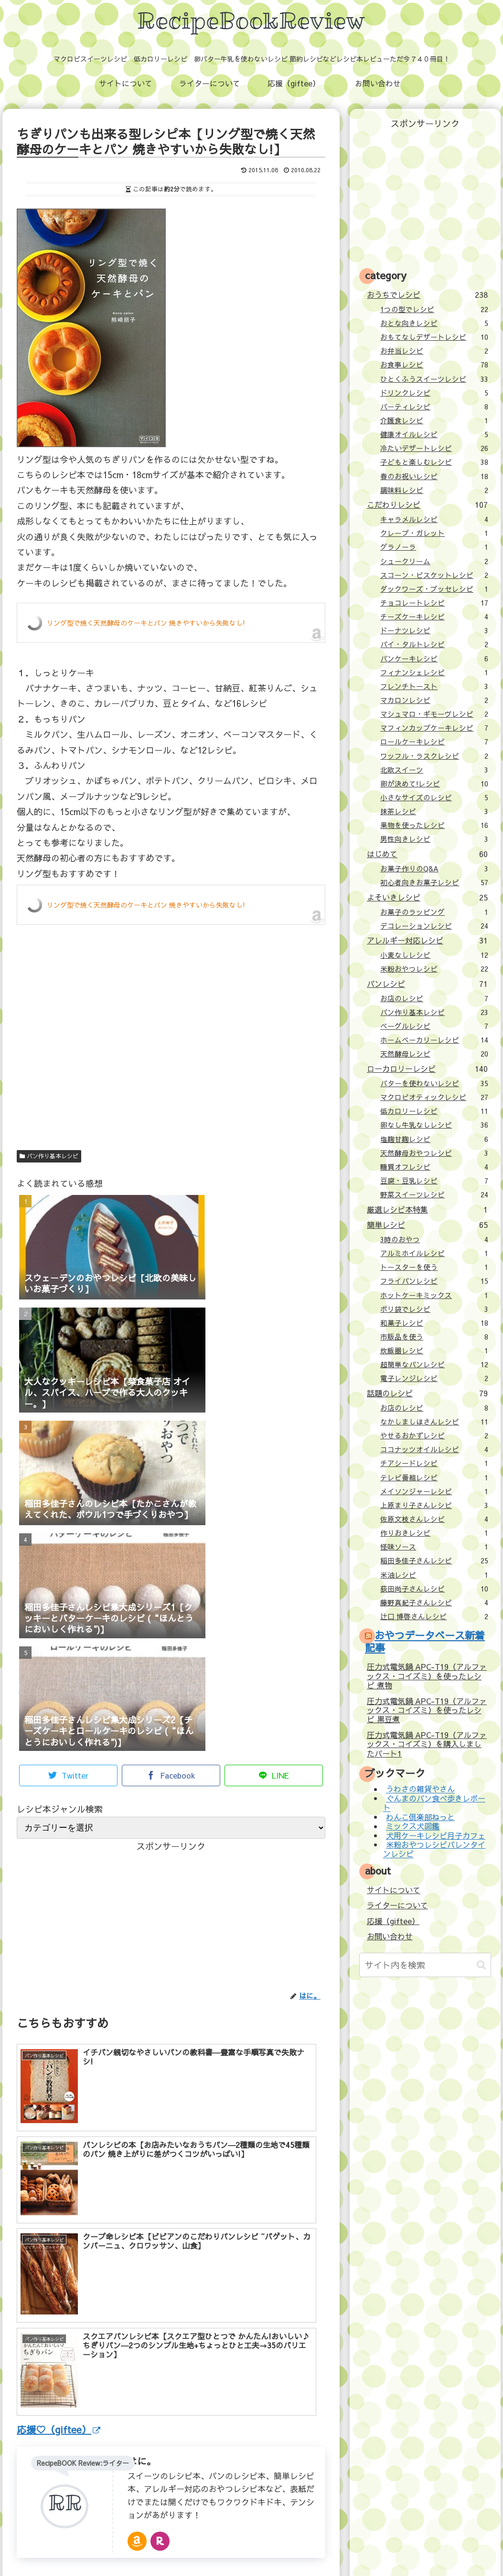 The width and height of the screenshot is (503, 2576). What do you see at coordinates (434, 476) in the screenshot?
I see `春のお祝いレシピ` at bounding box center [434, 476].